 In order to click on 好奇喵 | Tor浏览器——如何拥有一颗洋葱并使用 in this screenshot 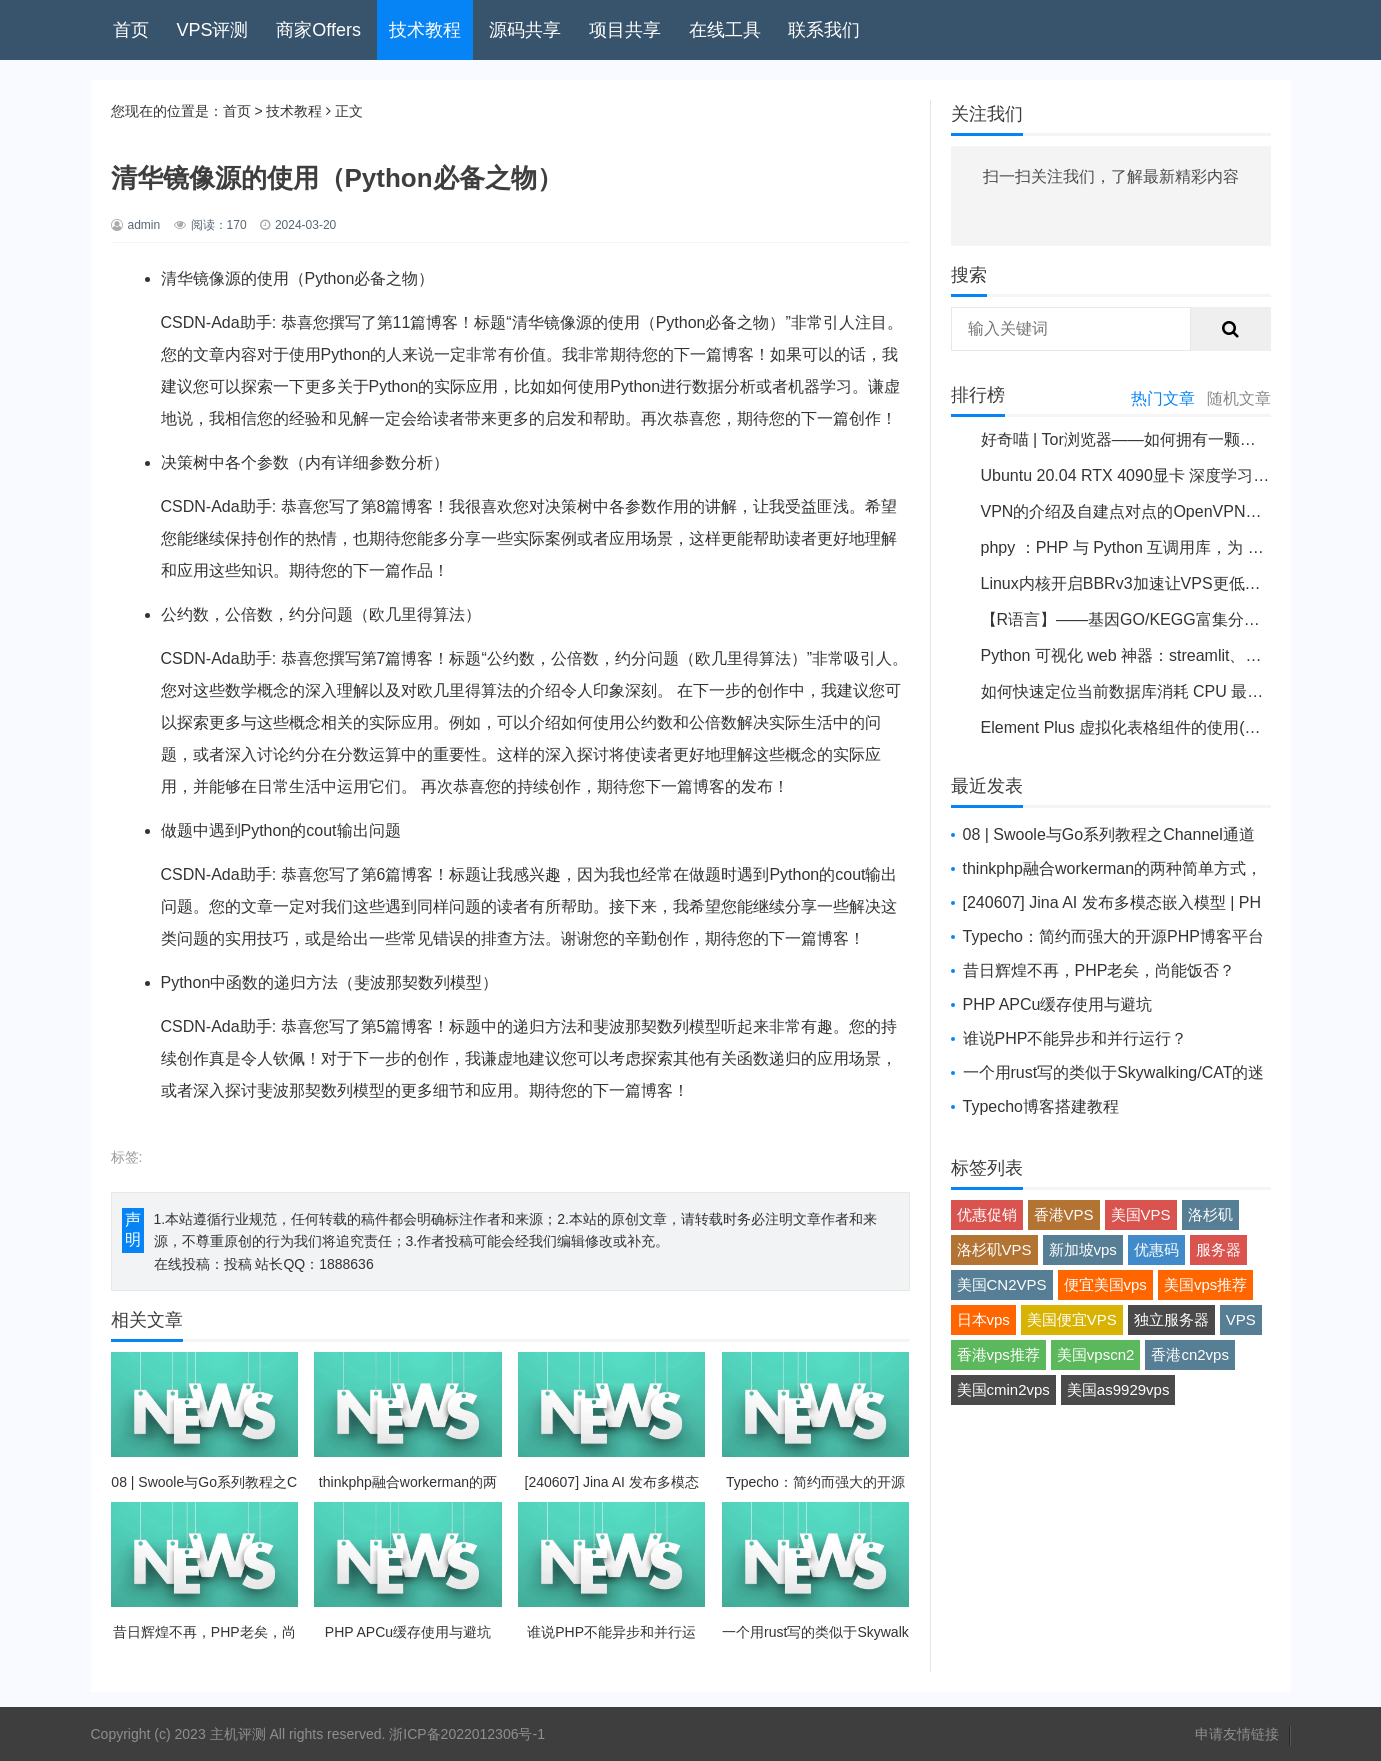, I will do `click(1150, 439)`.